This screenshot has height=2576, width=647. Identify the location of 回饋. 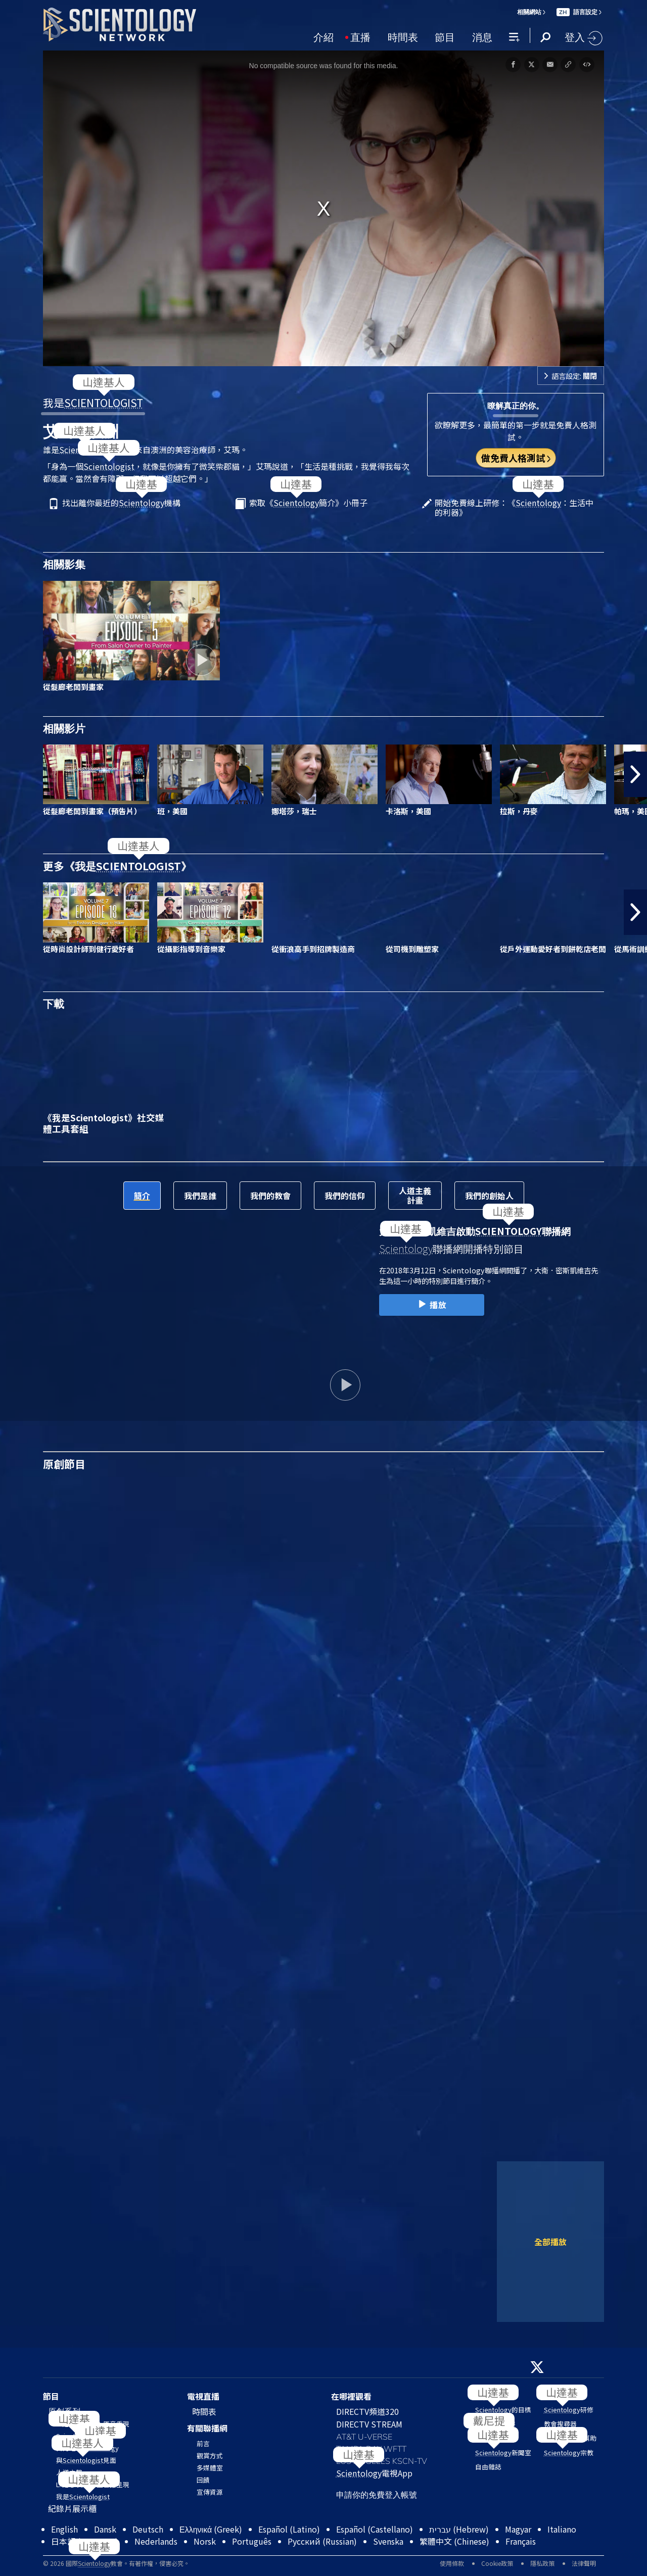
(203, 2480).